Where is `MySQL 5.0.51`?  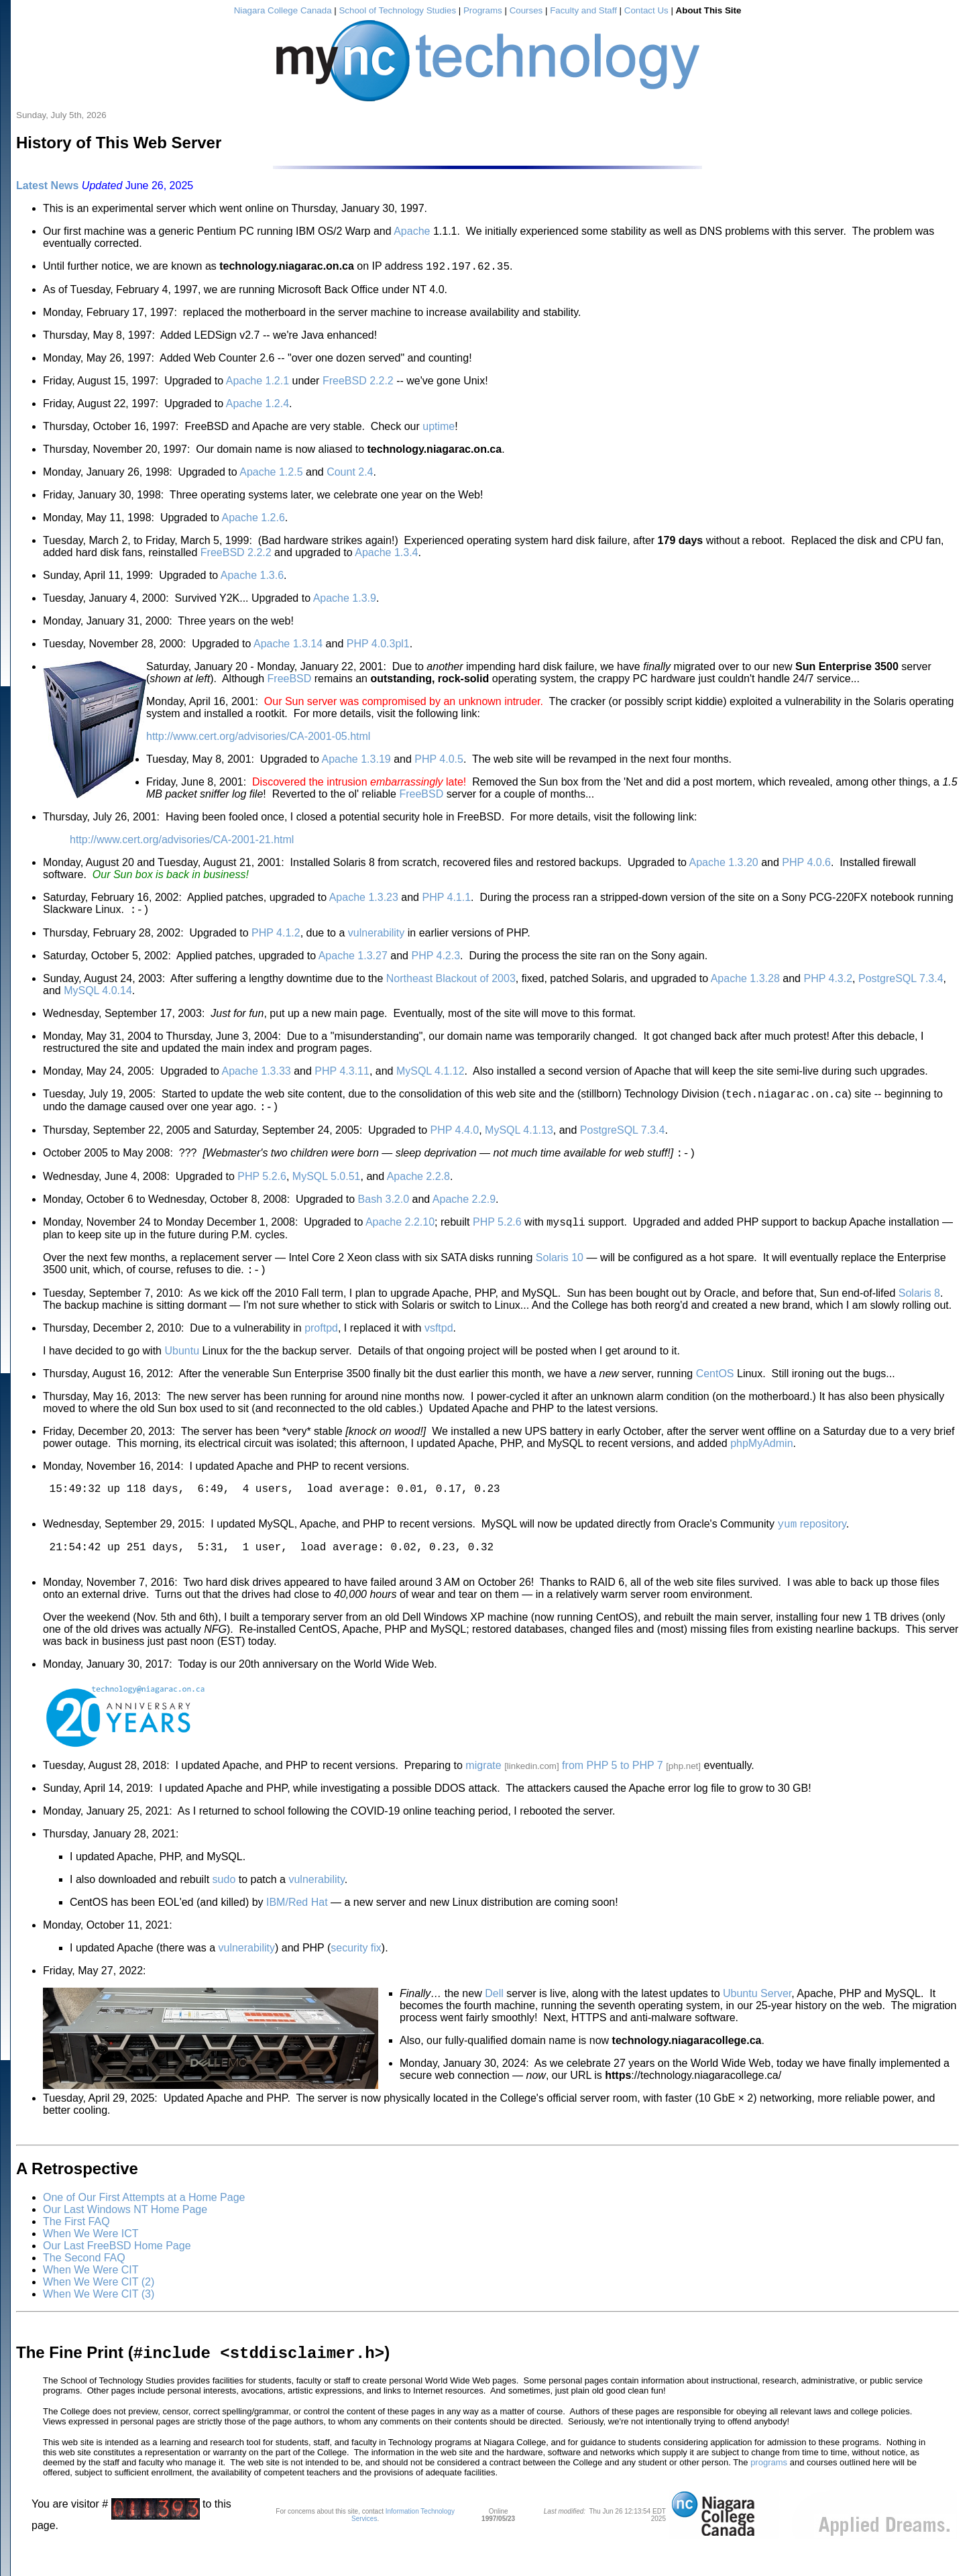
MySQL 5.0.51 is located at coordinates (326, 1186).